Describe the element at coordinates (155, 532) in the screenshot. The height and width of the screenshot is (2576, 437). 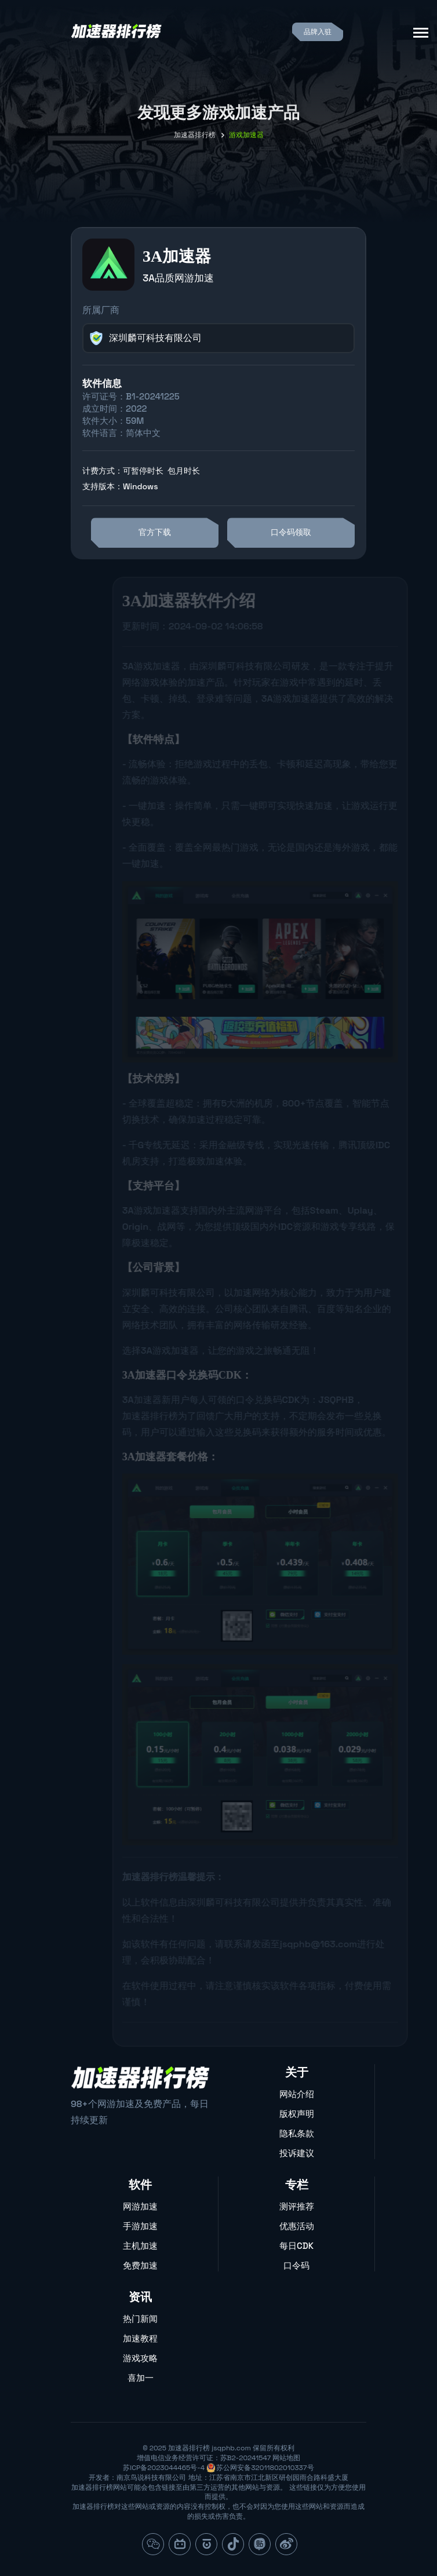
I see `官方下载` at that location.